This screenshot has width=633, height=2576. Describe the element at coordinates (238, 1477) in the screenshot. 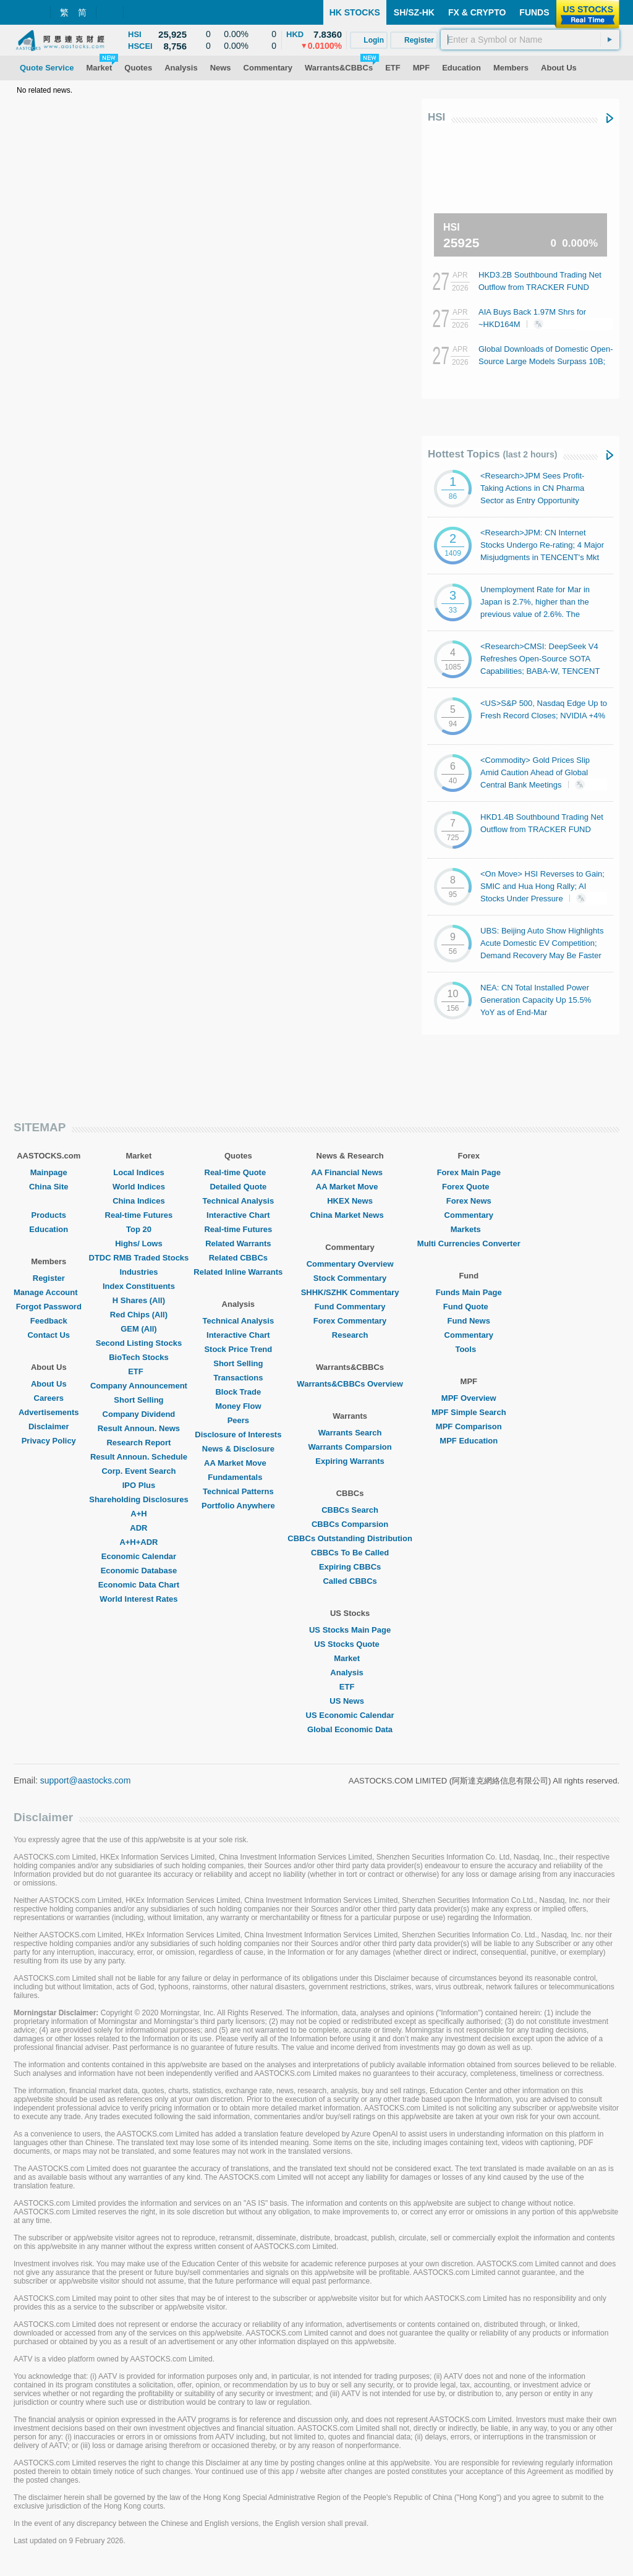

I see `Fundamentals` at that location.